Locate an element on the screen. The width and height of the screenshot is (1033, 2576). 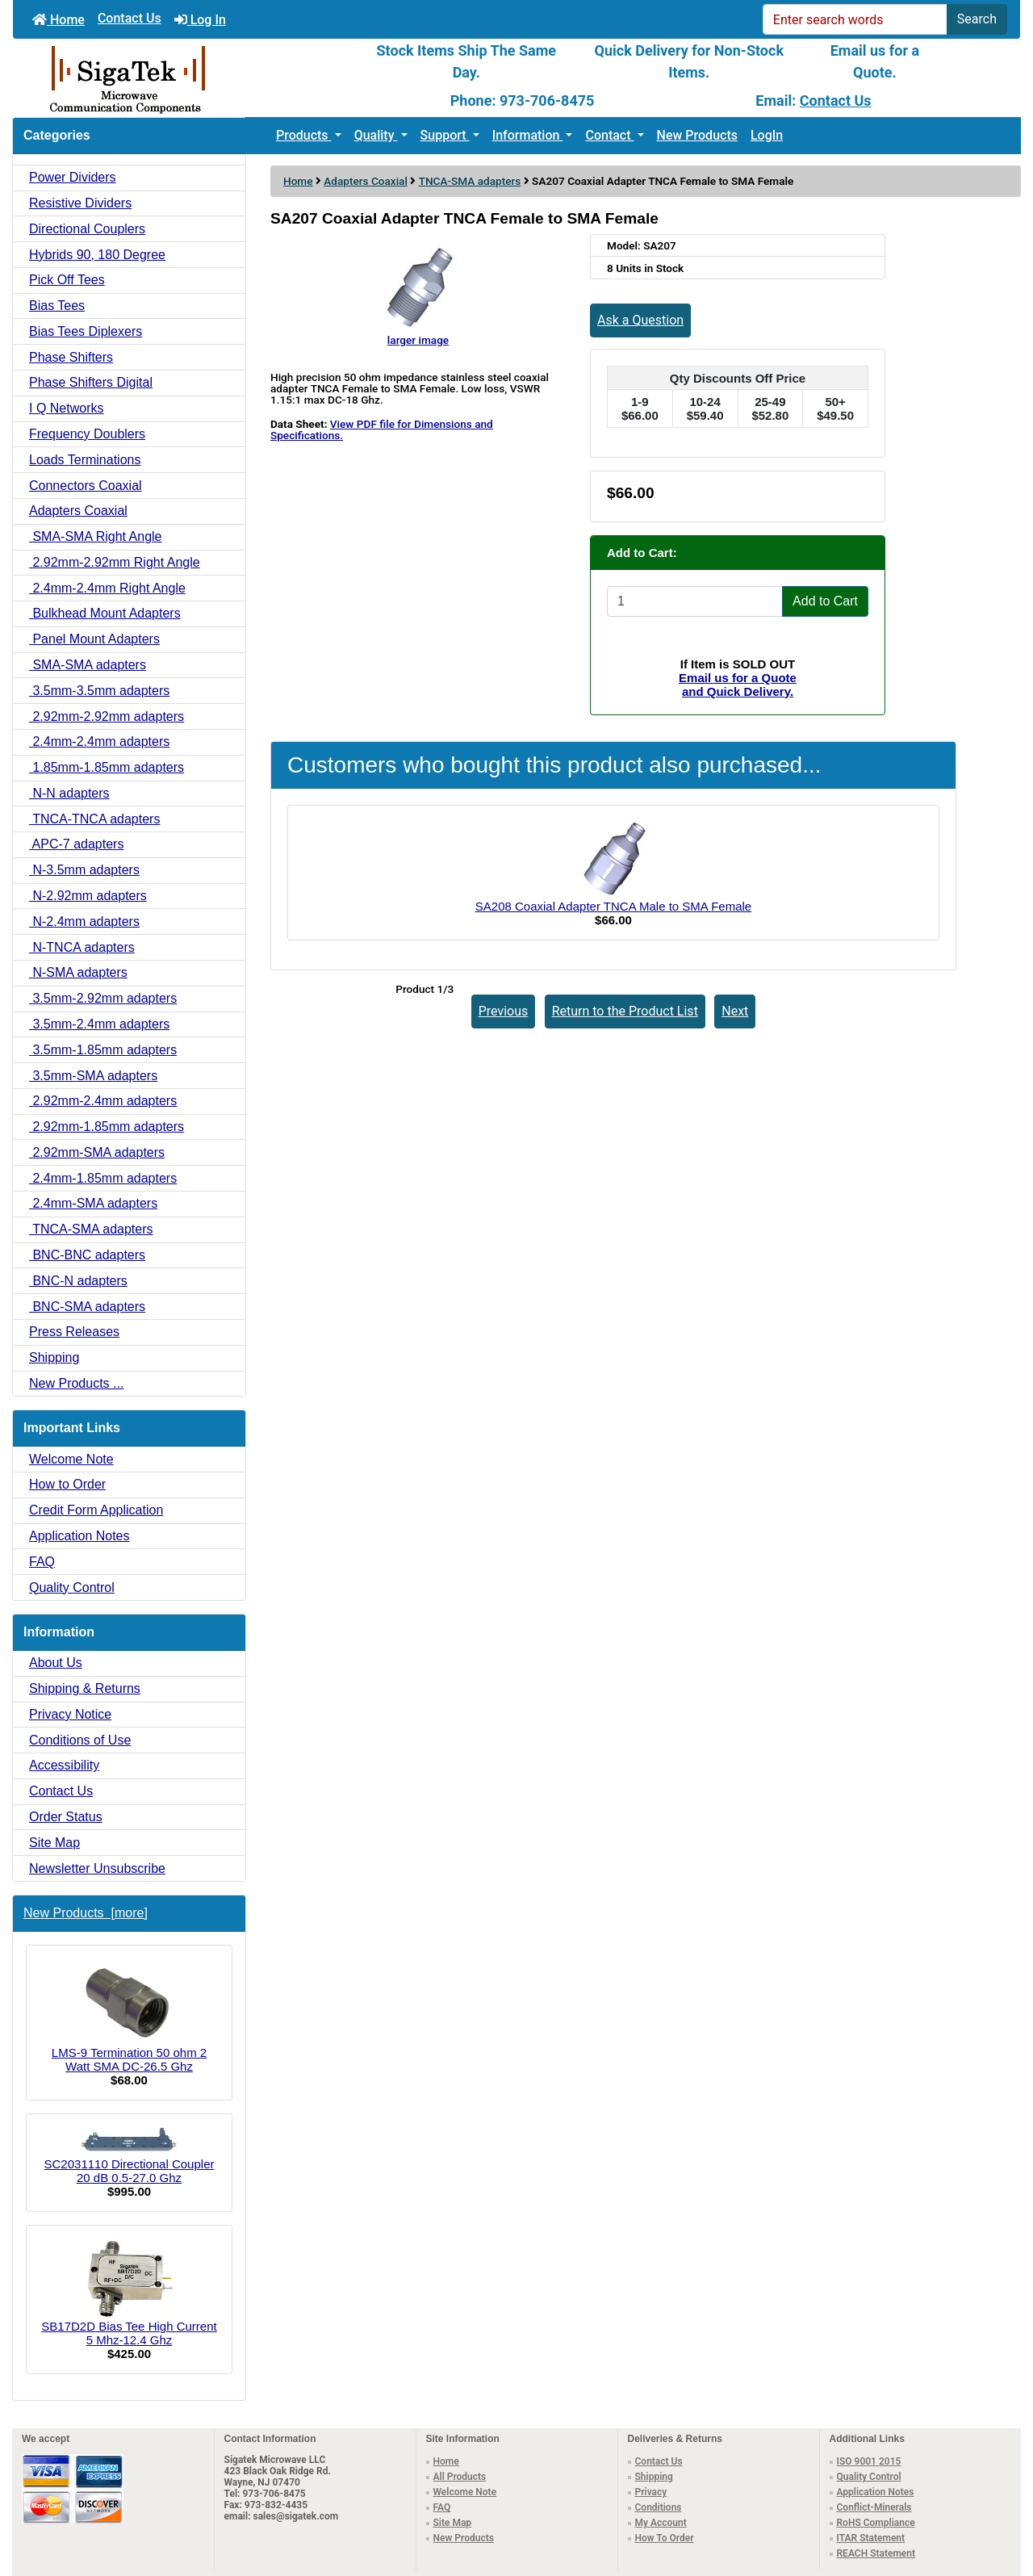
SB17D2D Bias Tee High Current 5 Mhz-12.4 Ghz is located at coordinates (128, 2293).